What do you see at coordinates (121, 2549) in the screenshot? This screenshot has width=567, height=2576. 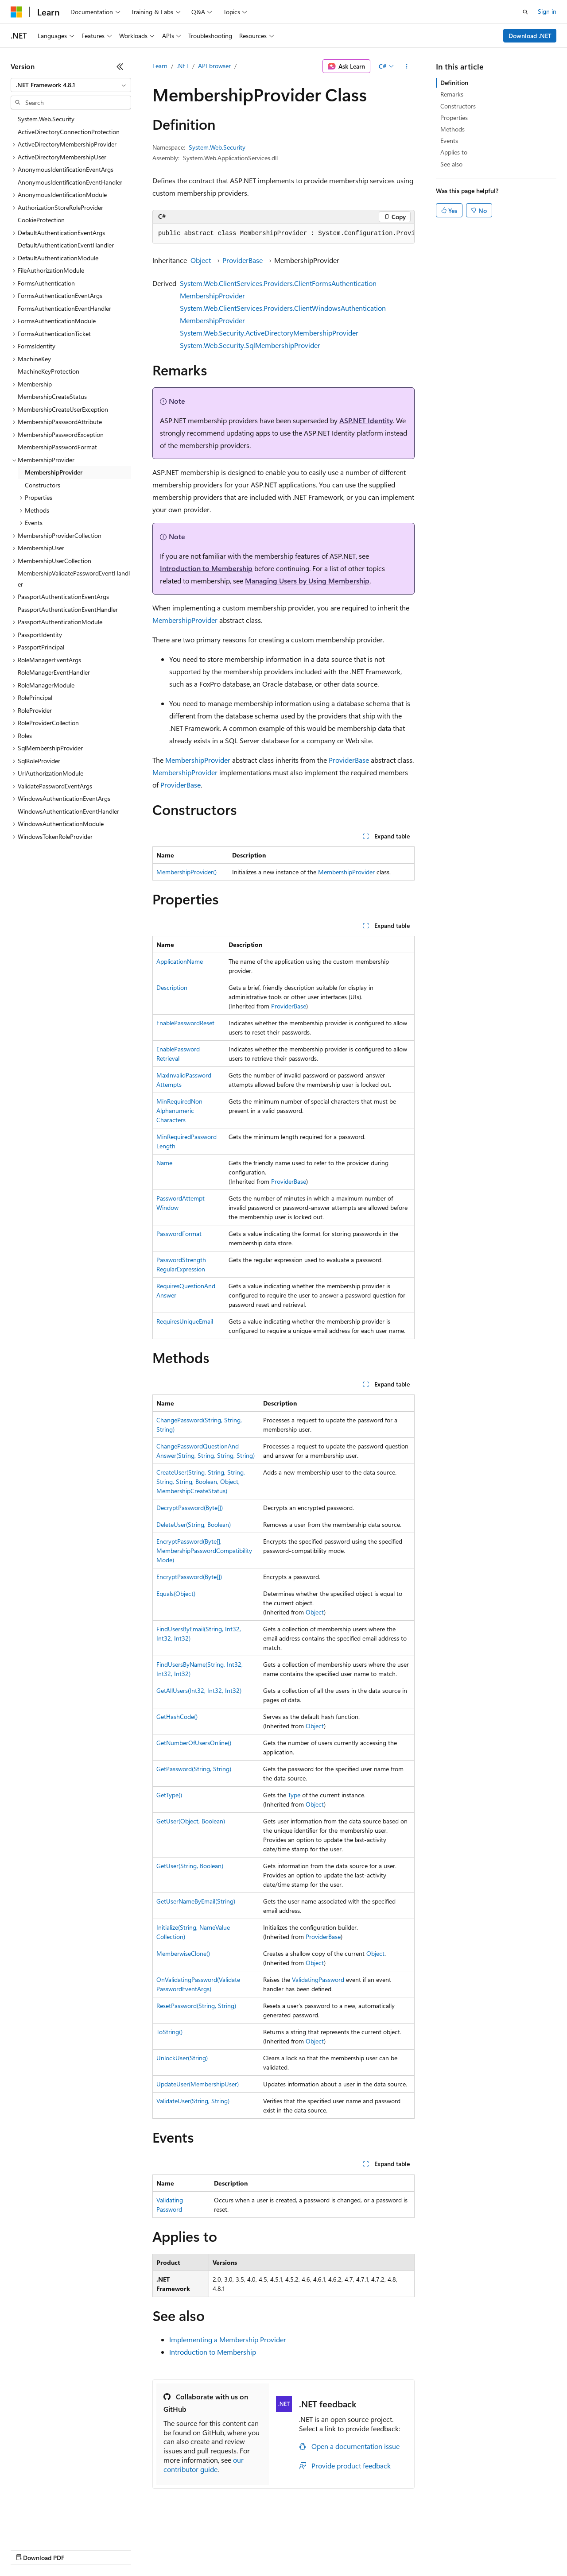 I see `Blog` at bounding box center [121, 2549].